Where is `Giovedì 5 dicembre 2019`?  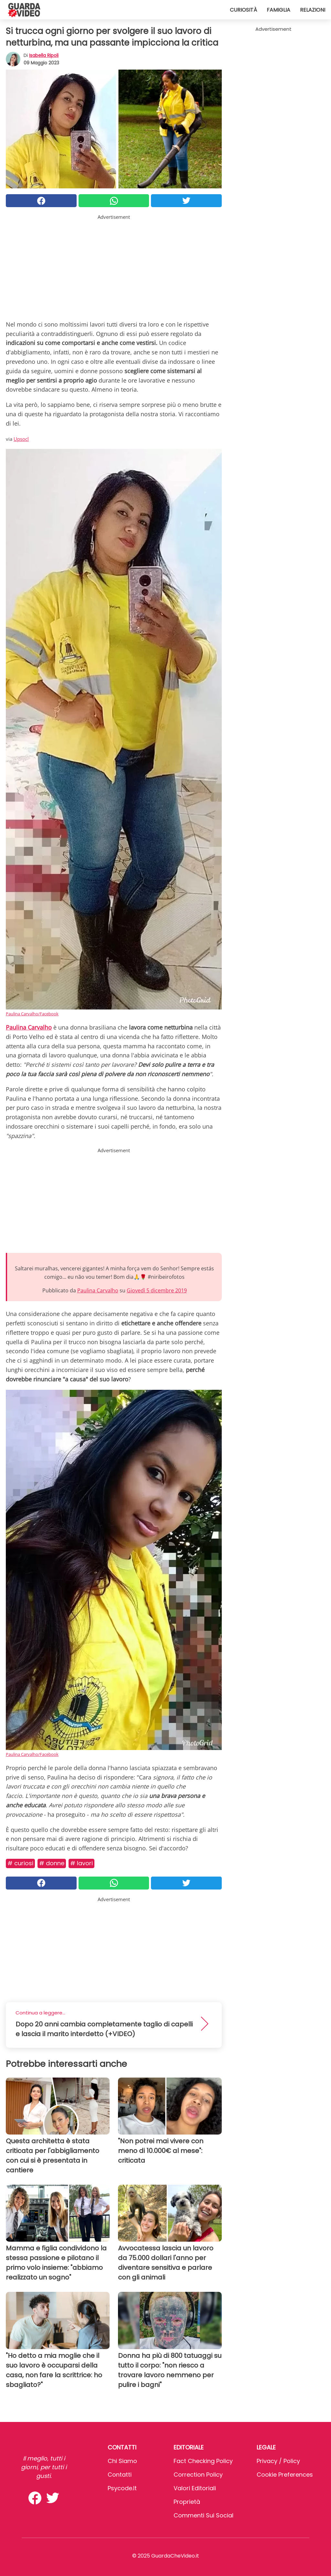
Giovedì 5 dicembre 2019 is located at coordinates (157, 1290).